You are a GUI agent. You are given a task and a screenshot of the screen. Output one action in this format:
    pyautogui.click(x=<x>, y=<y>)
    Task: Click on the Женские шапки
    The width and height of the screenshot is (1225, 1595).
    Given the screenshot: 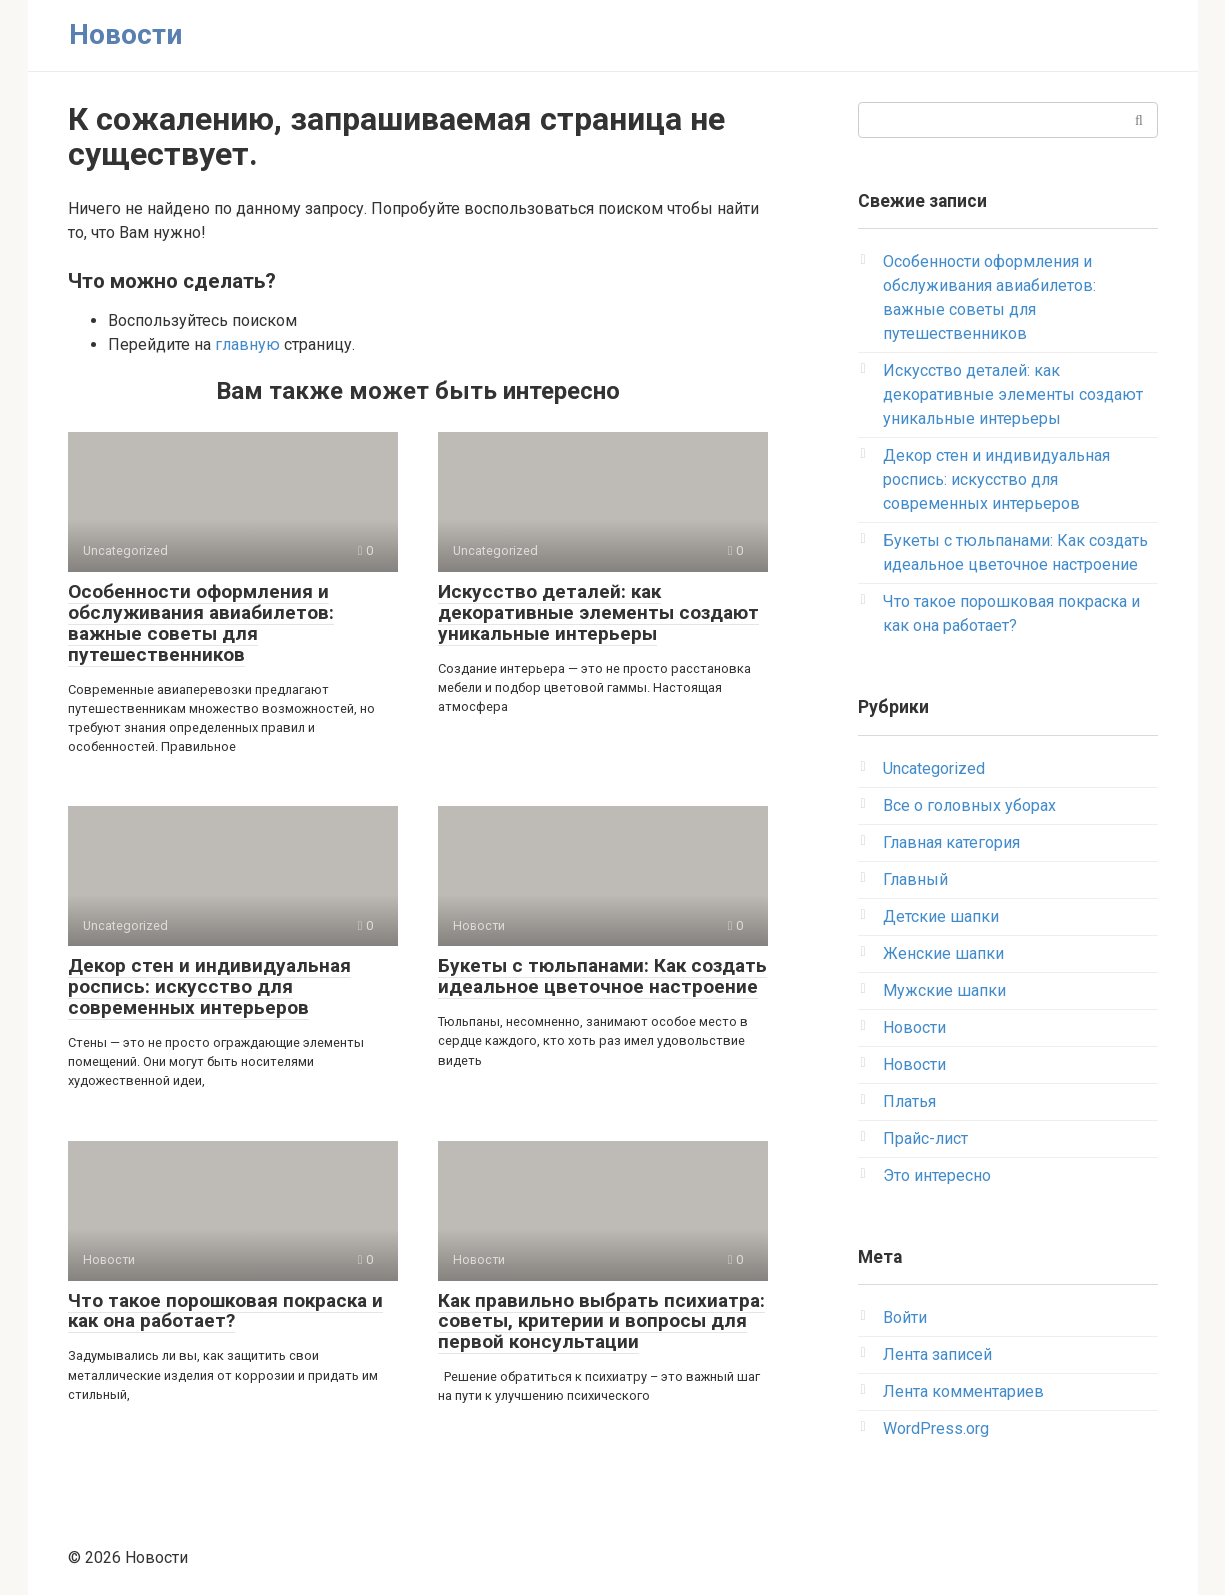 What is the action you would take?
    pyautogui.click(x=943, y=953)
    